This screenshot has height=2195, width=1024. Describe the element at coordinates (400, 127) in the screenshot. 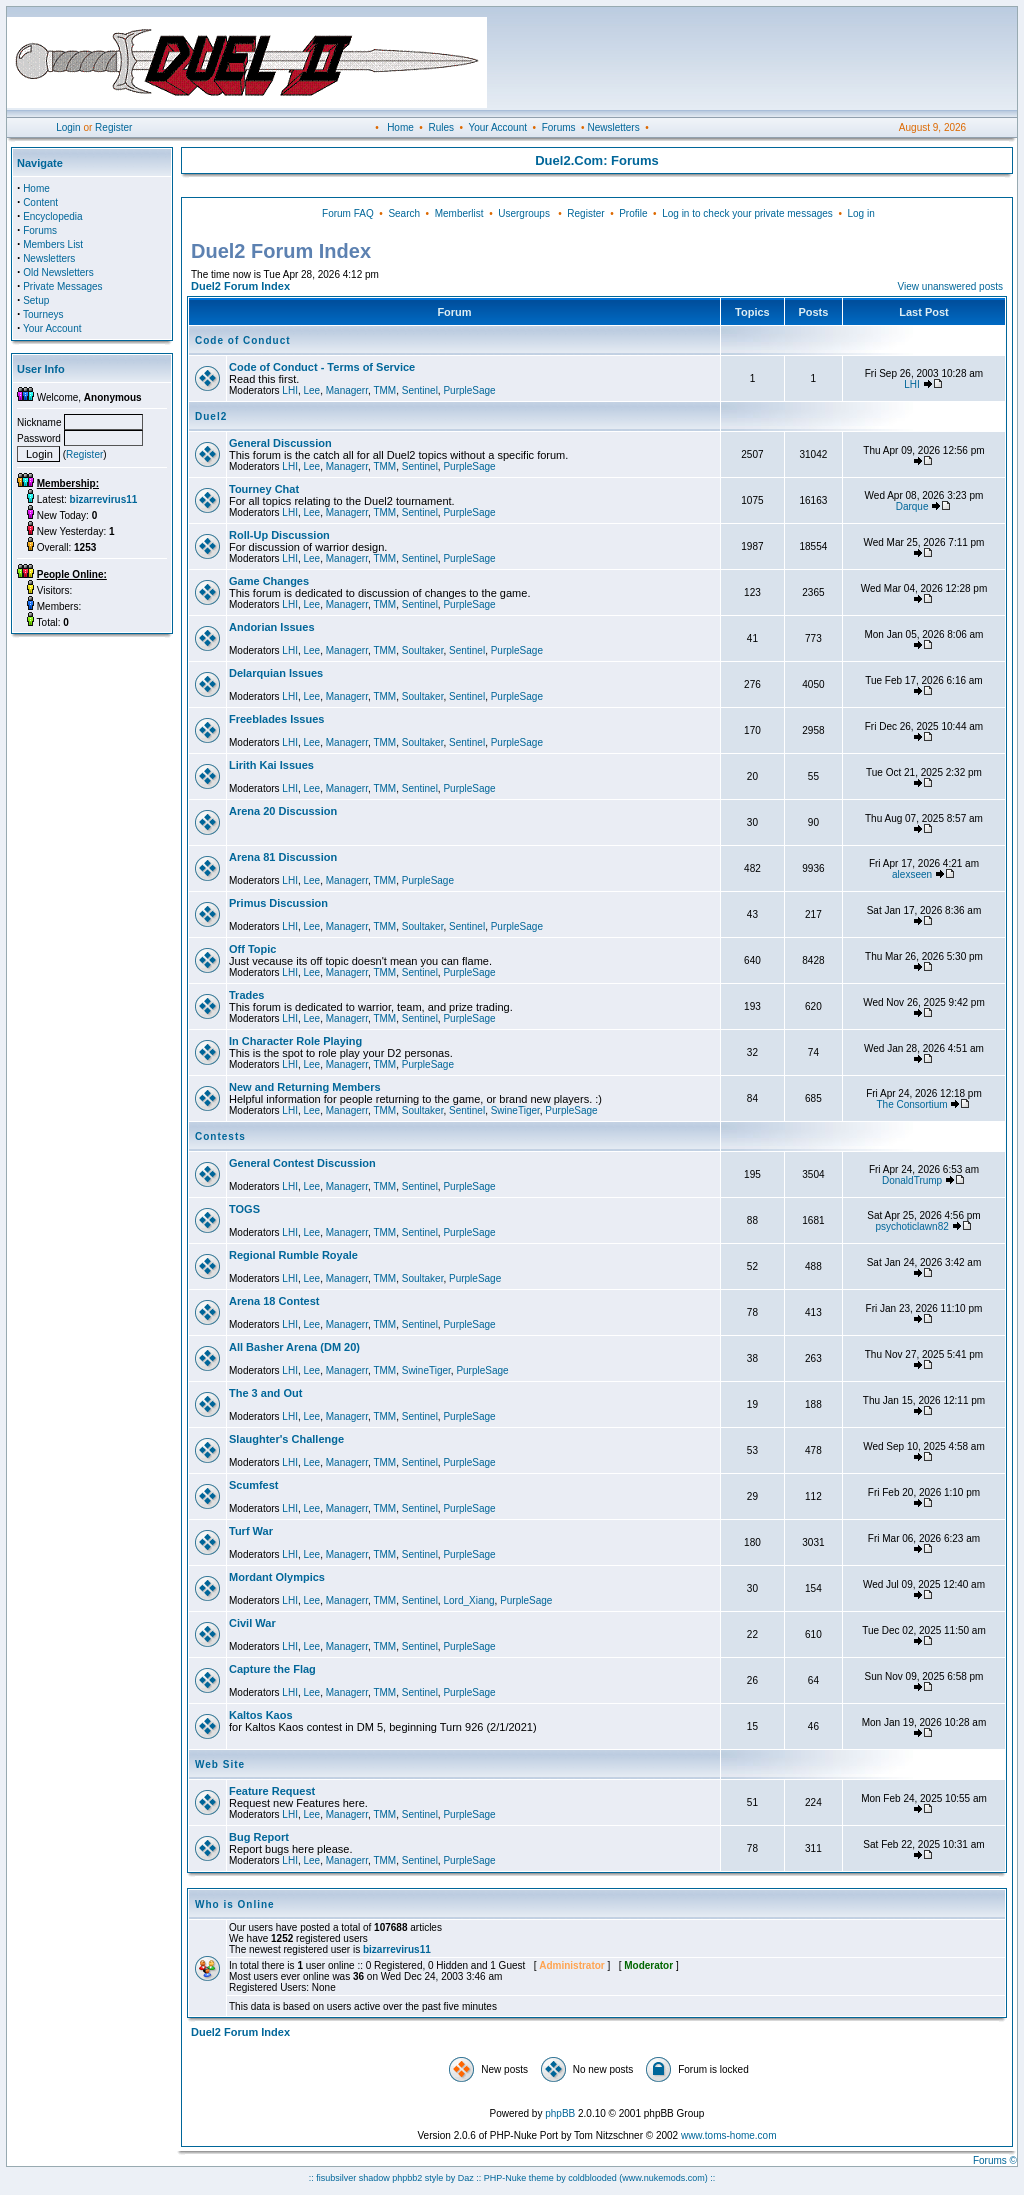

I see `Home` at that location.